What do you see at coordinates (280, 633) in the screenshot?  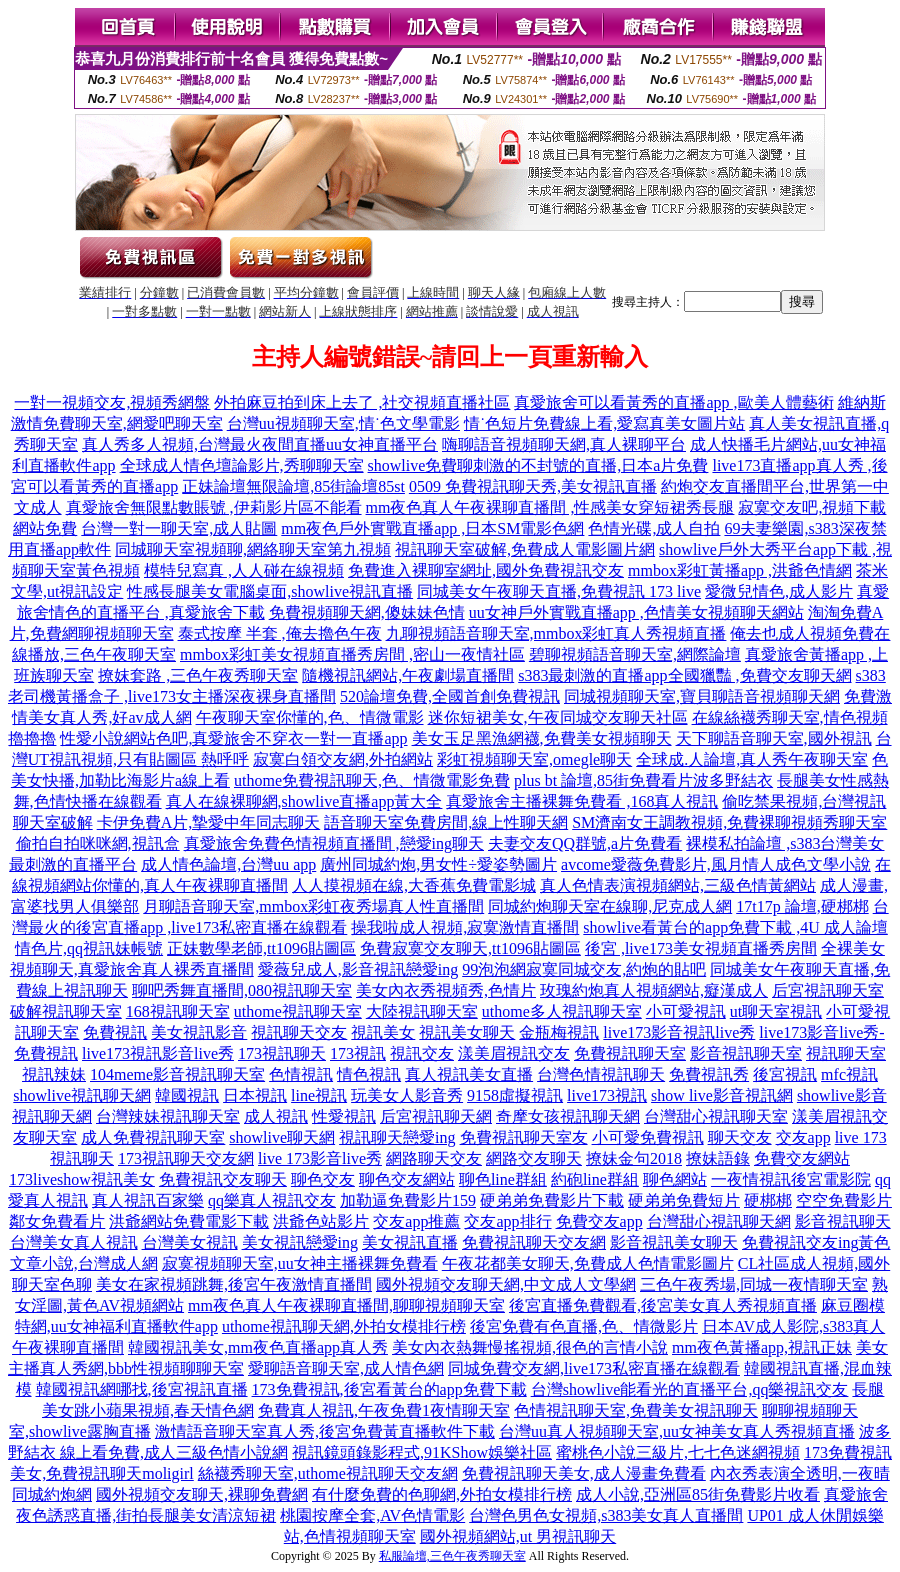 I see `泰式按摩 半套 ,俺去擼色午夜` at bounding box center [280, 633].